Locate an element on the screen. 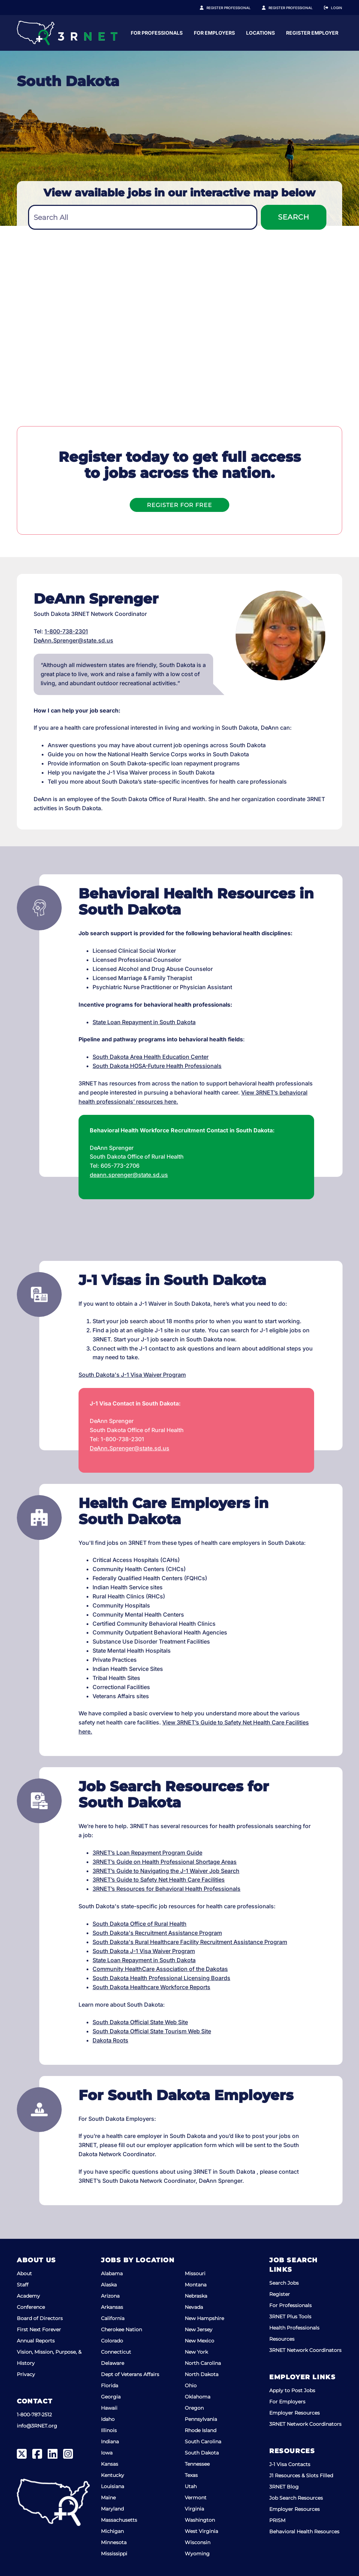  South Dakota's Recruitment Assistance Program is located at coordinates (157, 1932).